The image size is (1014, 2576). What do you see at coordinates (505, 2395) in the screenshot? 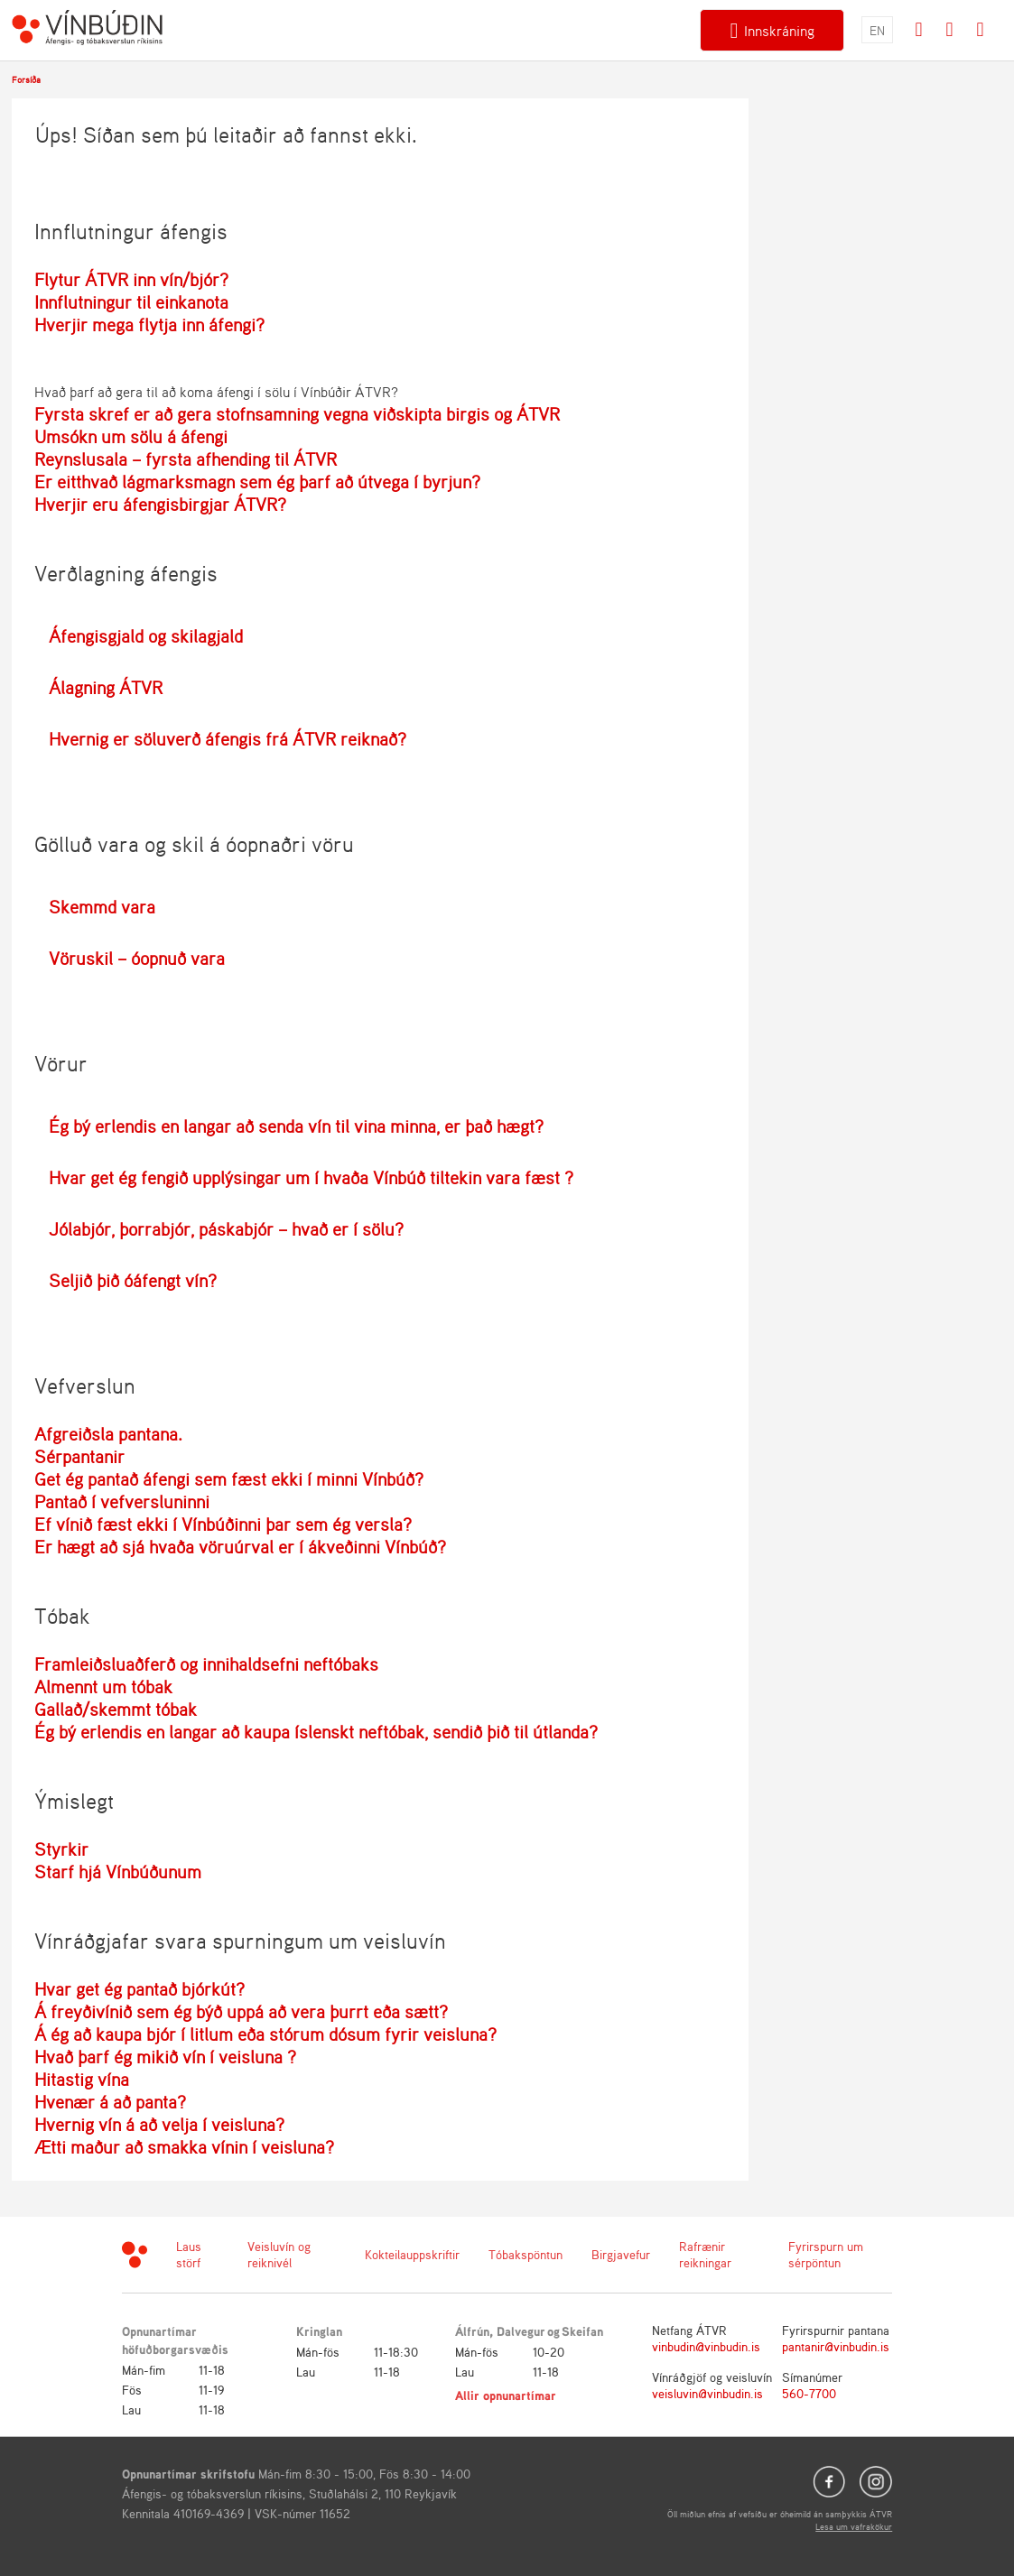
I see `Allir opnunartímar` at bounding box center [505, 2395].